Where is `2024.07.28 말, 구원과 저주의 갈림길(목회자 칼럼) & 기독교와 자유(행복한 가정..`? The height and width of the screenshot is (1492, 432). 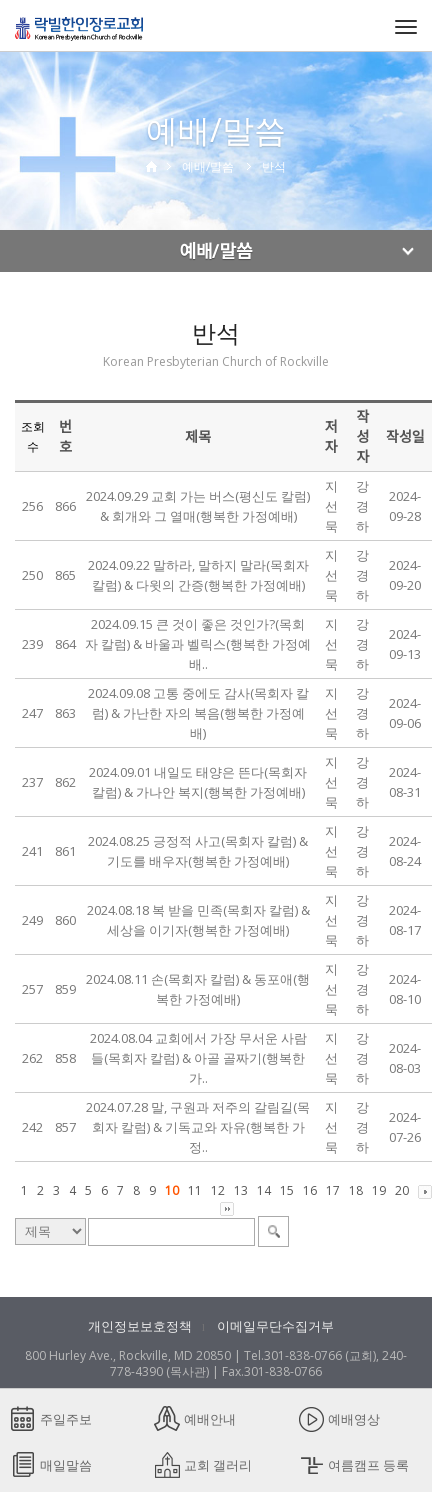 2024.07.28 말, 구원과 저주의 갈림길(목회자 칼럼) & 기독교와 자유(행복한 가정.. is located at coordinates (198, 1127).